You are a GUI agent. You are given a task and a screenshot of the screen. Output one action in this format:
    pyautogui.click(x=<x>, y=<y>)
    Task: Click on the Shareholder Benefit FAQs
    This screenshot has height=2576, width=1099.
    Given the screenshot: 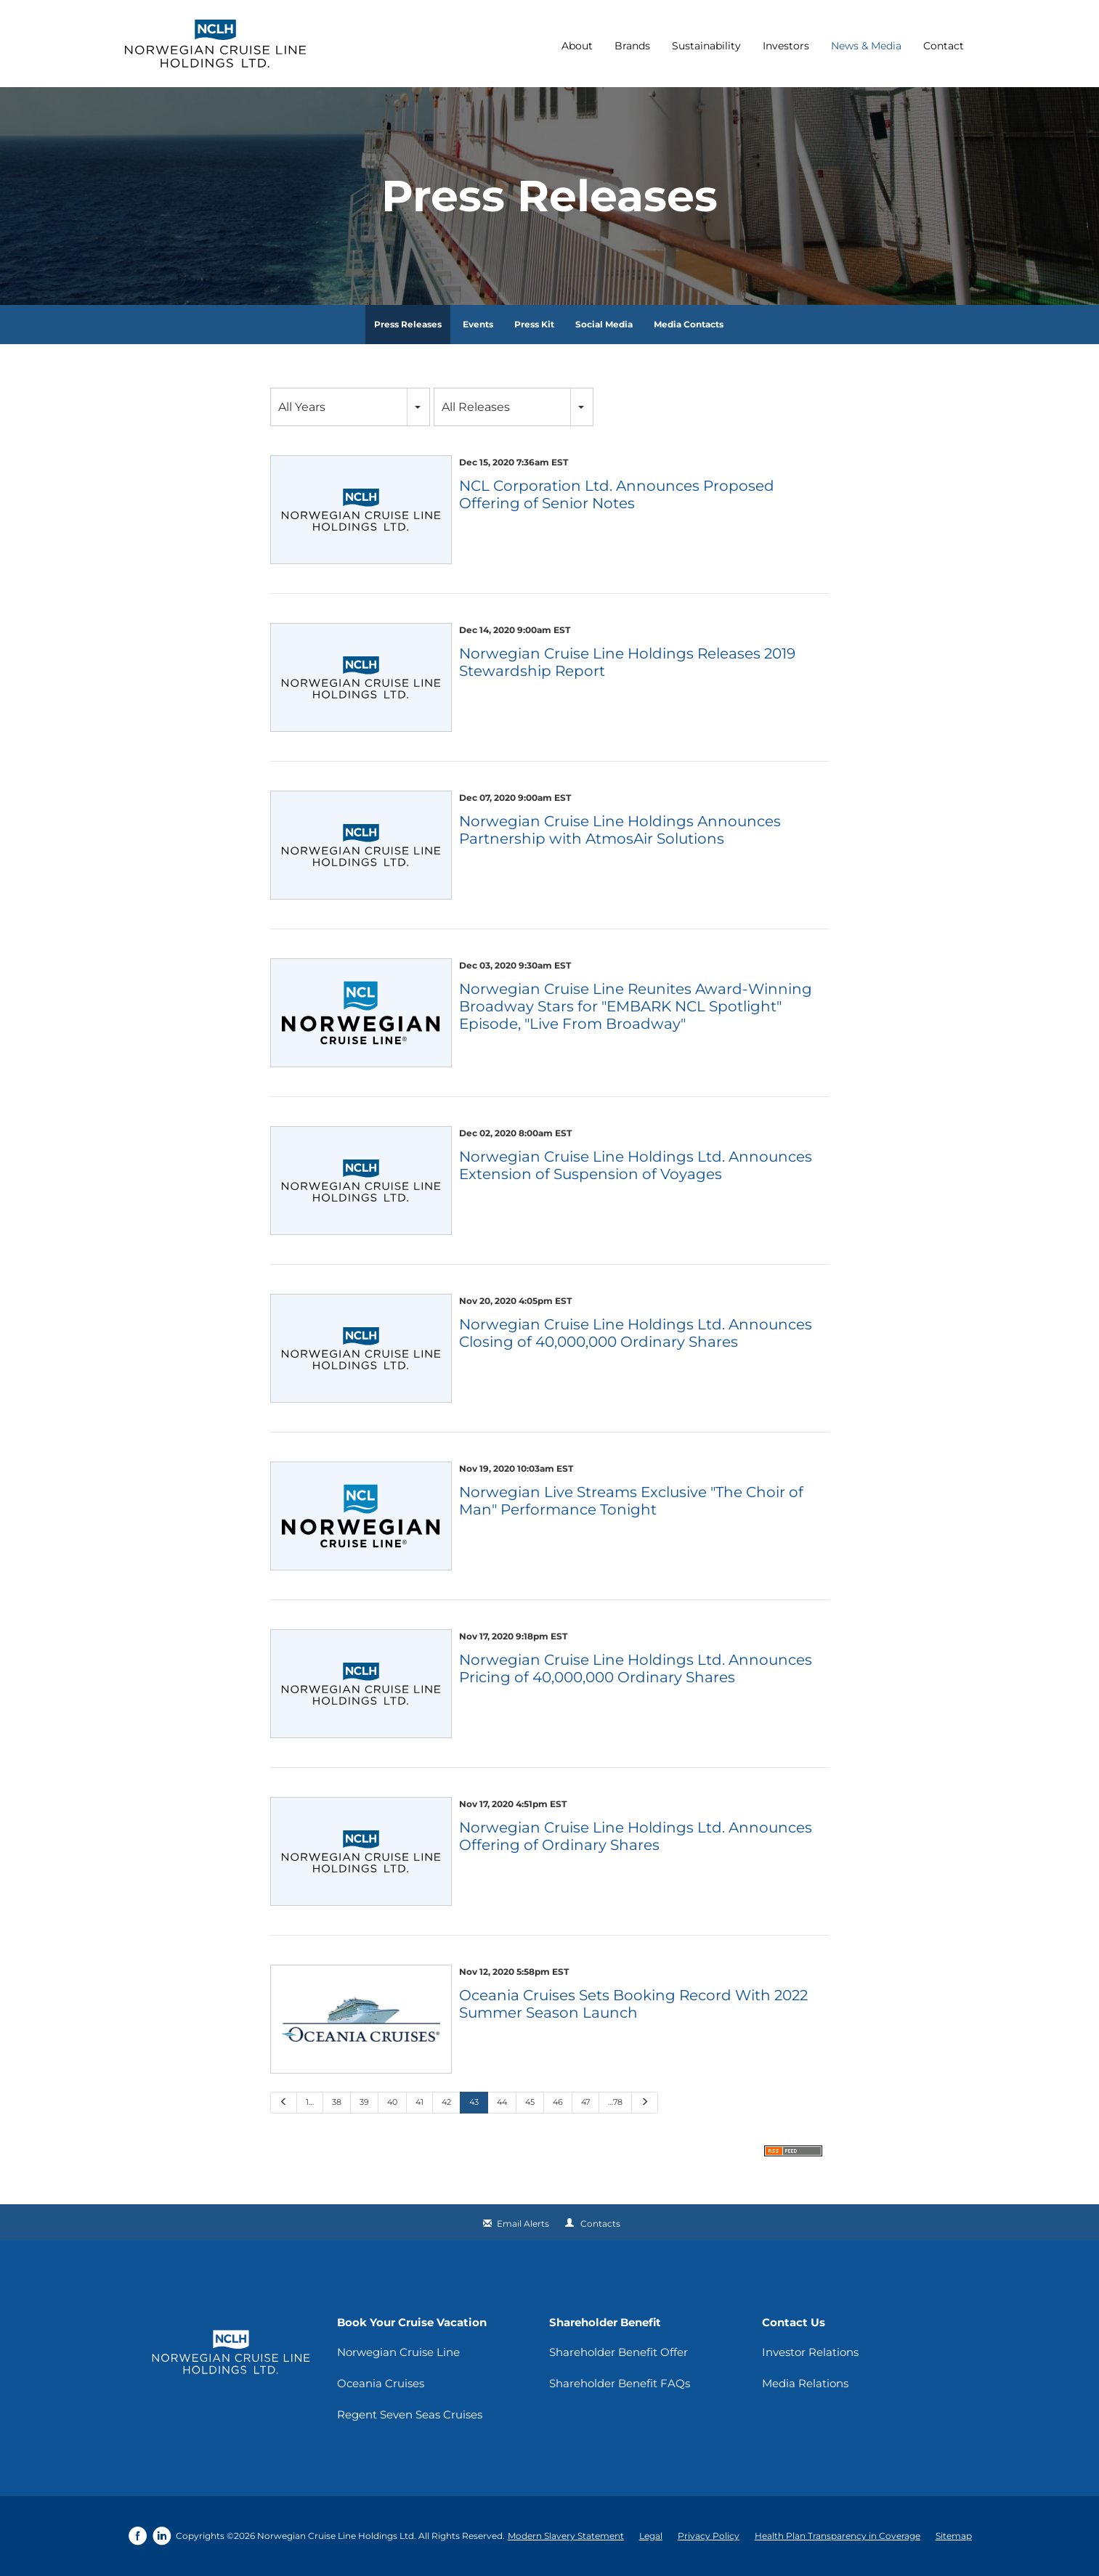 What is the action you would take?
    pyautogui.click(x=619, y=2383)
    